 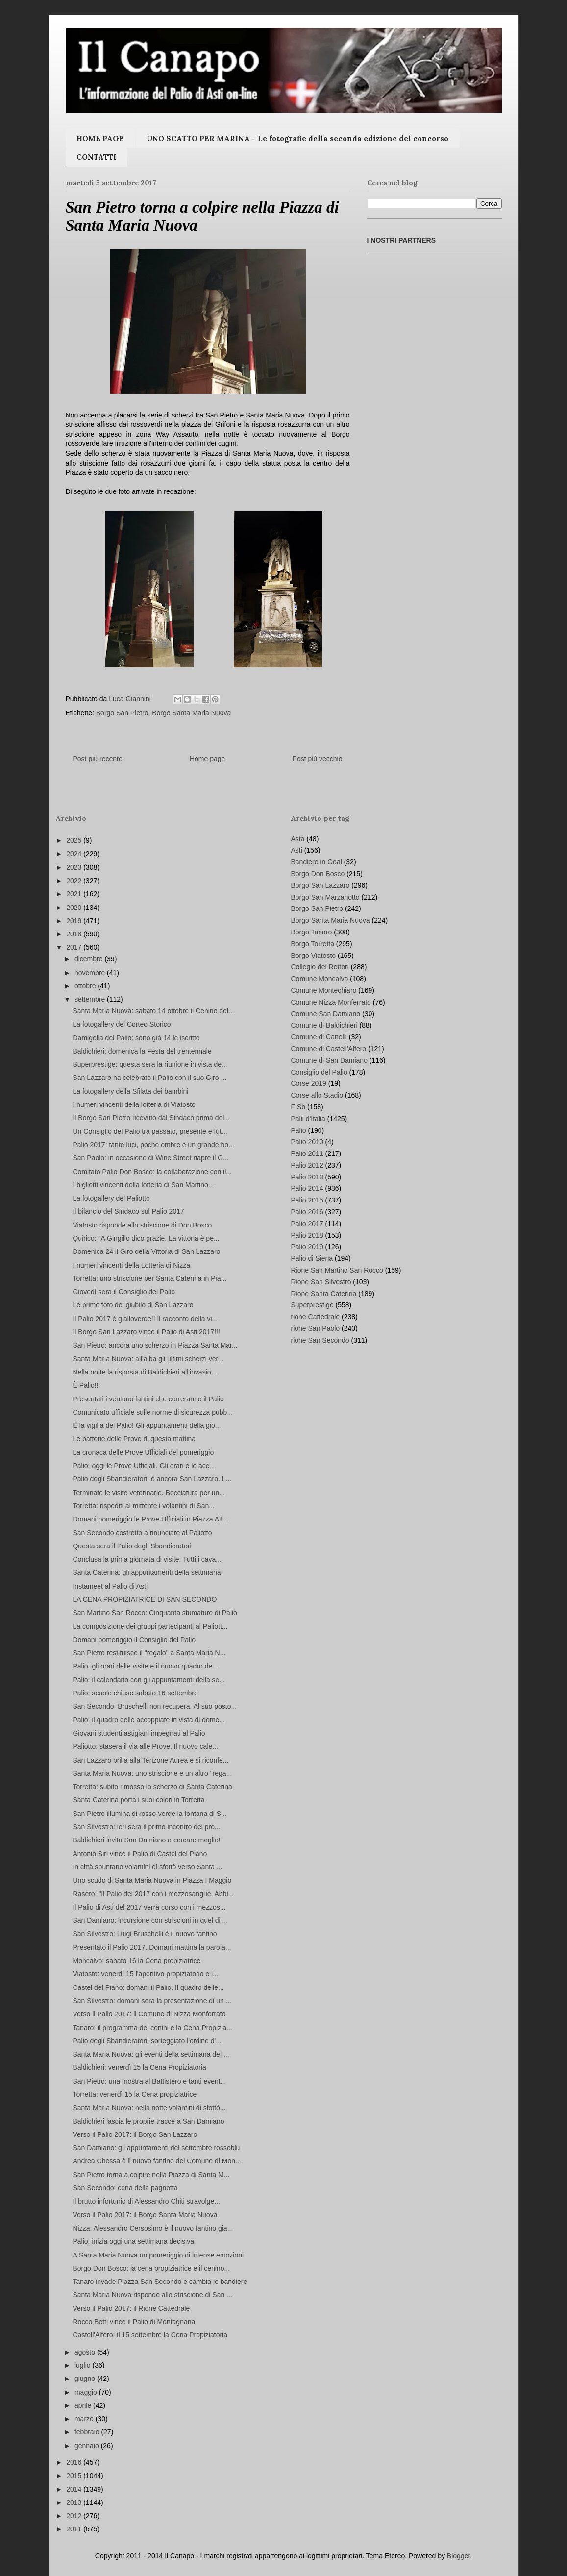 What do you see at coordinates (307, 1200) in the screenshot?
I see `Palio 2015` at bounding box center [307, 1200].